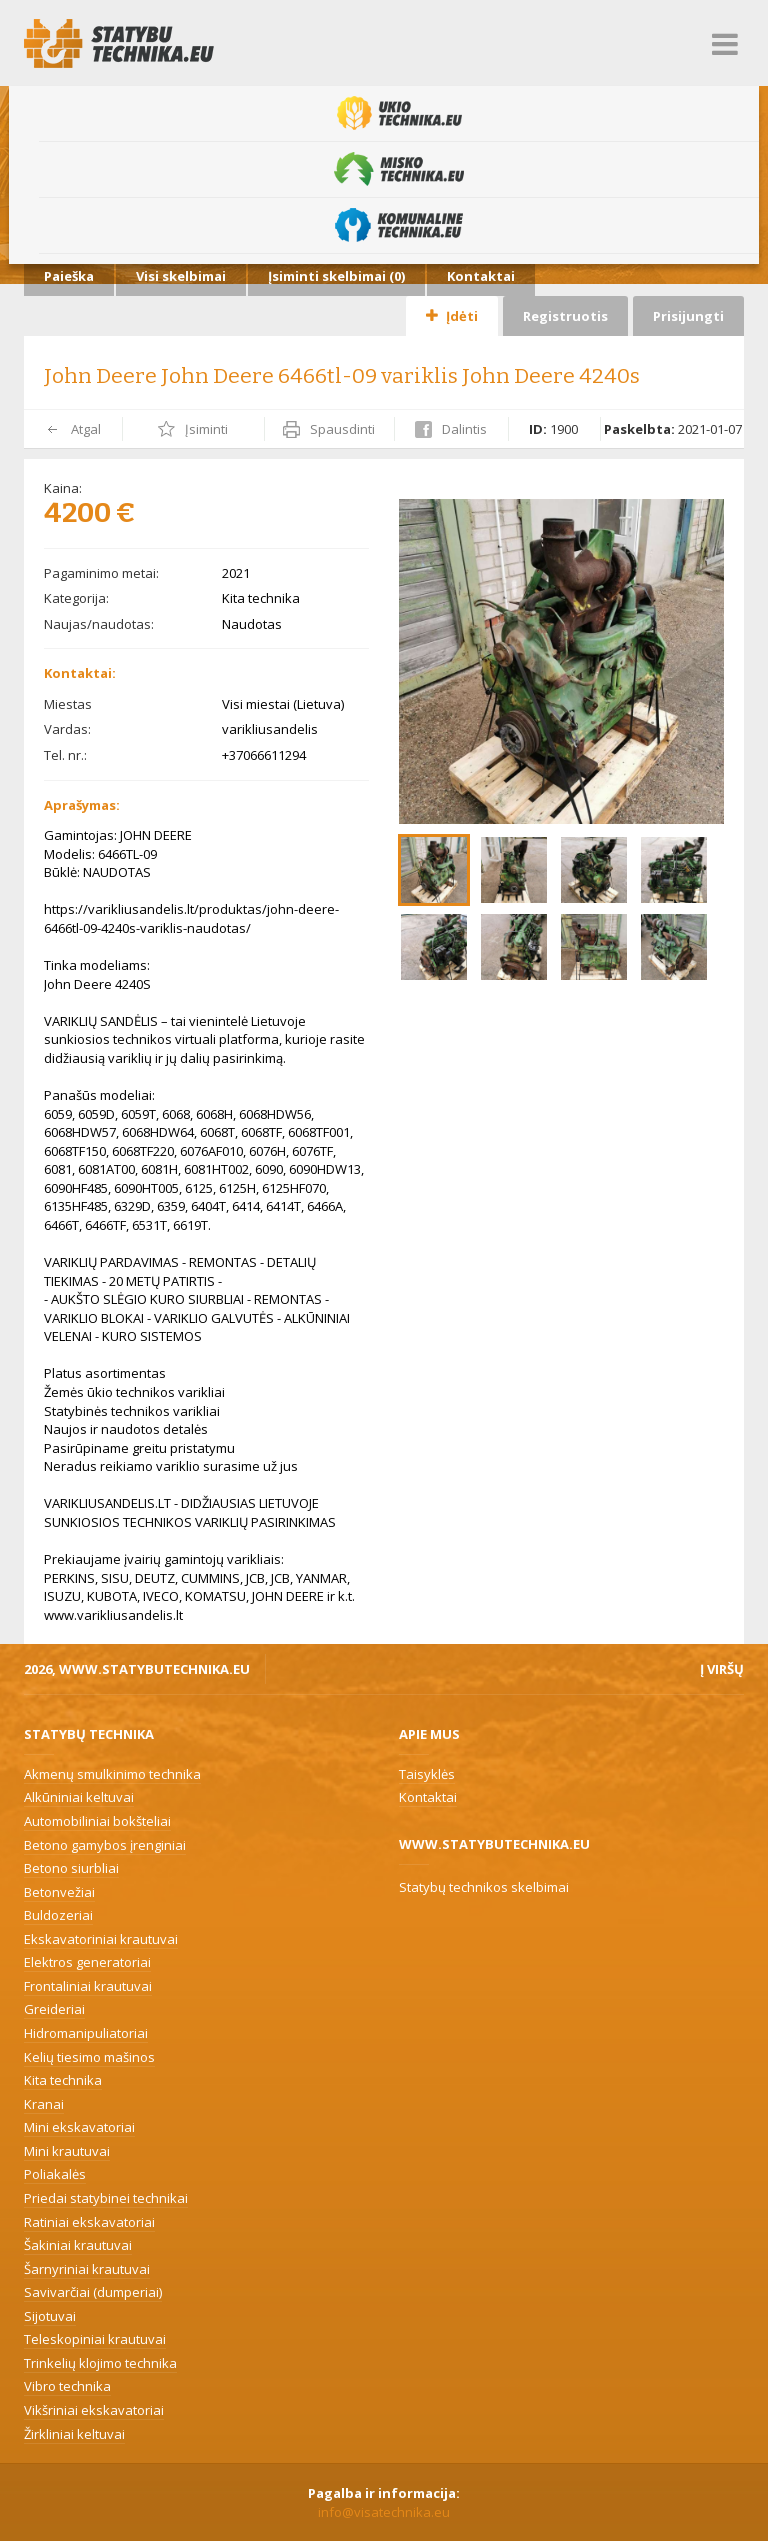 The image size is (768, 2541). I want to click on Automobiliniai bokšteliai, so click(97, 1821).